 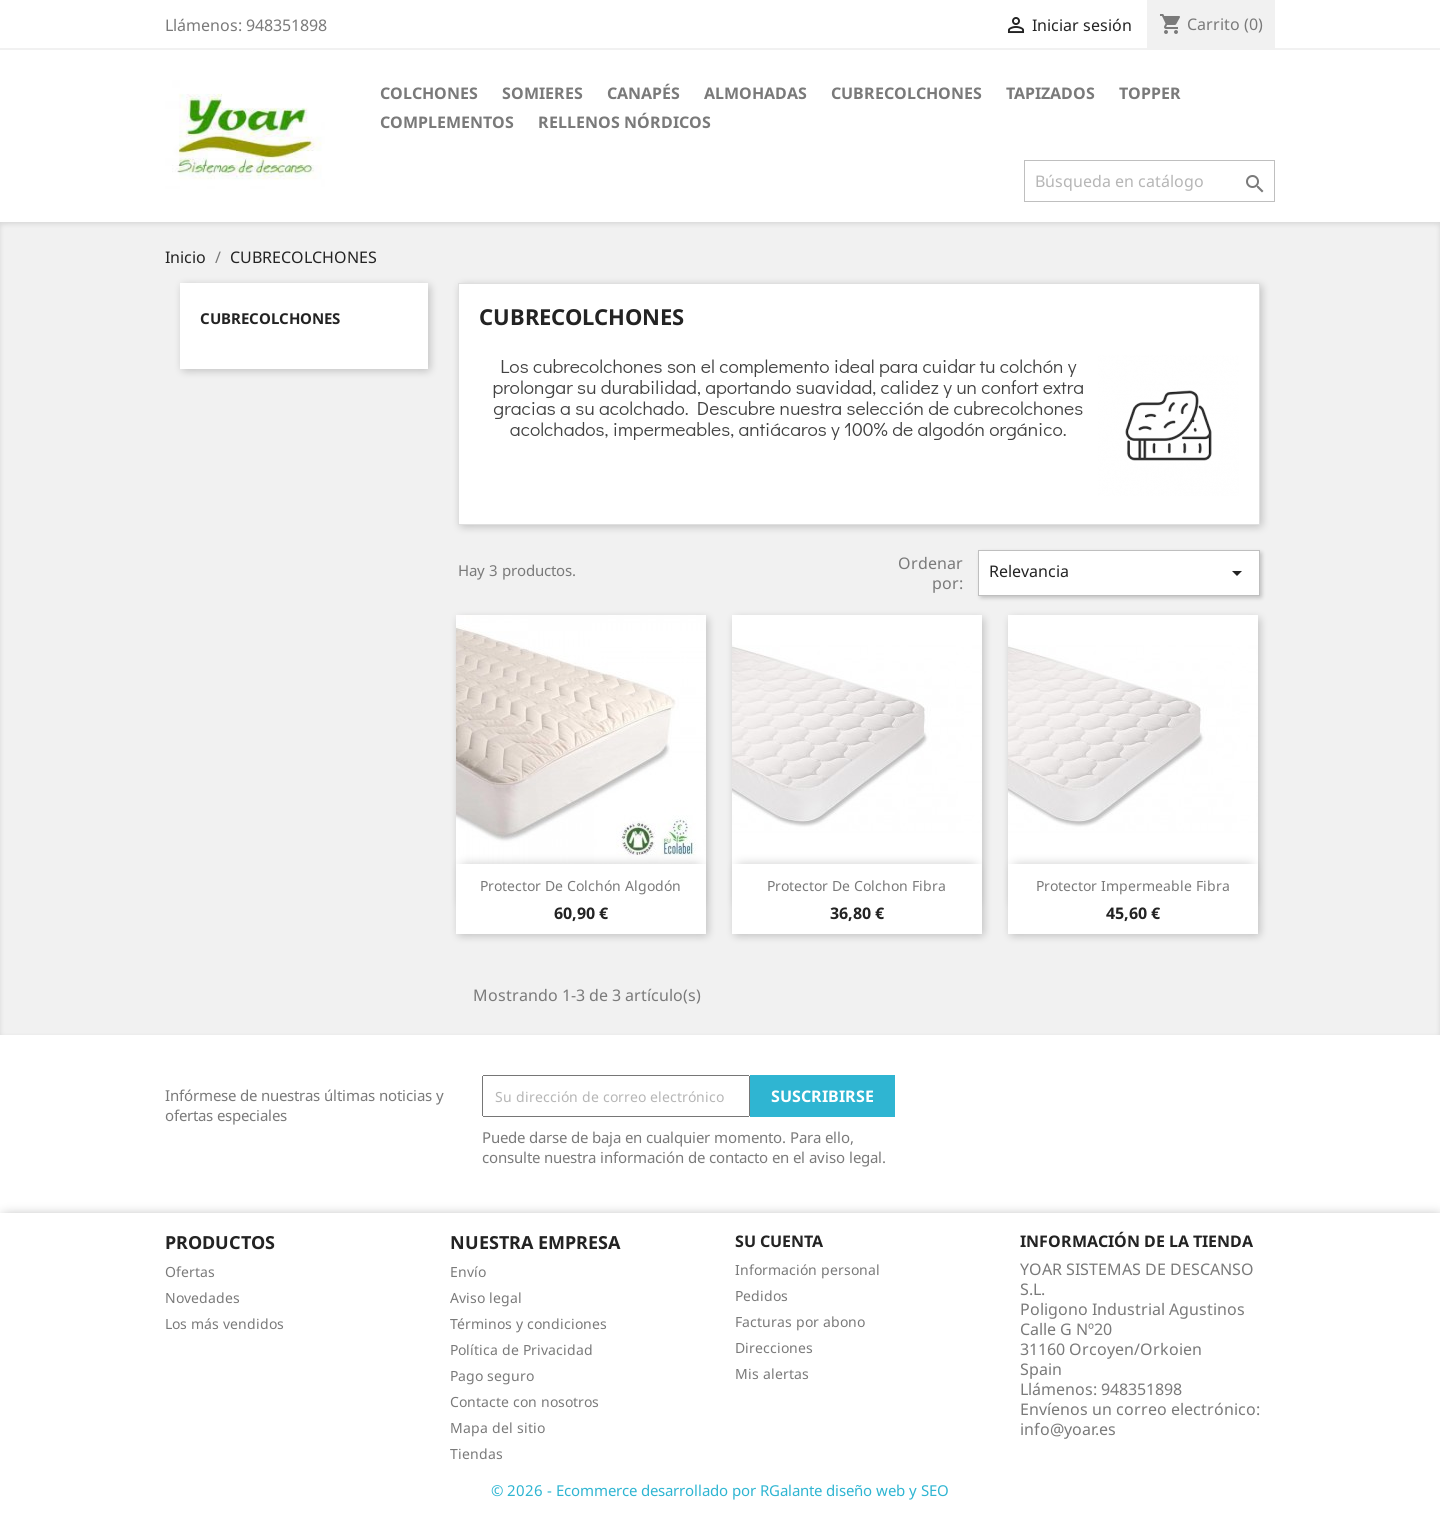 What do you see at coordinates (624, 122) in the screenshot?
I see `RELLENOS NÓRDICOS` at bounding box center [624, 122].